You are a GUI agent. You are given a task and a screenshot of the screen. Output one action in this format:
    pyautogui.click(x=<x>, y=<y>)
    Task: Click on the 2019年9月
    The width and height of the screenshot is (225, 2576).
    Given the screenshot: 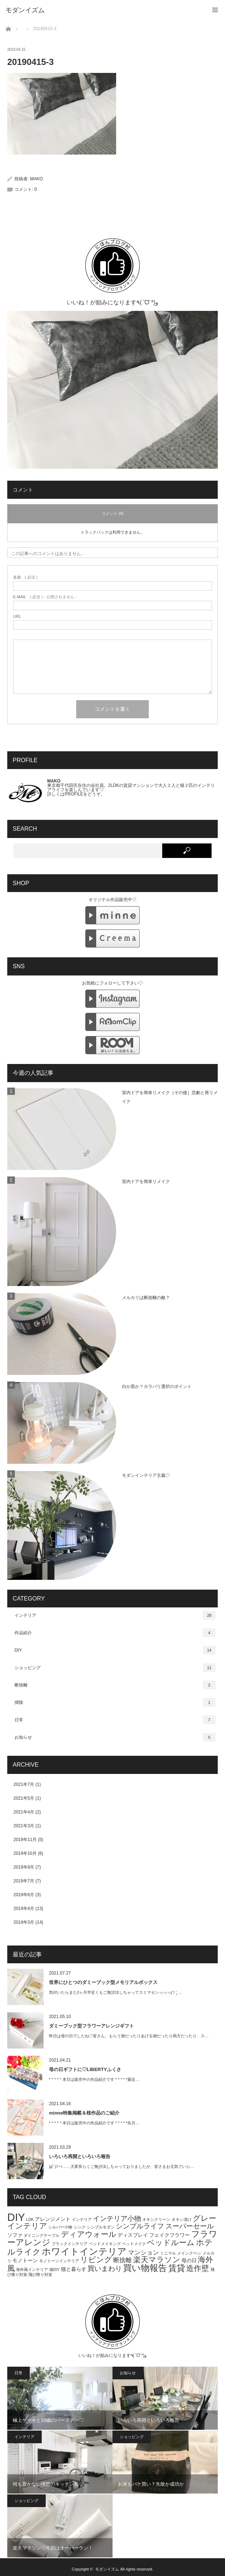 What is the action you would take?
    pyautogui.click(x=23, y=1867)
    